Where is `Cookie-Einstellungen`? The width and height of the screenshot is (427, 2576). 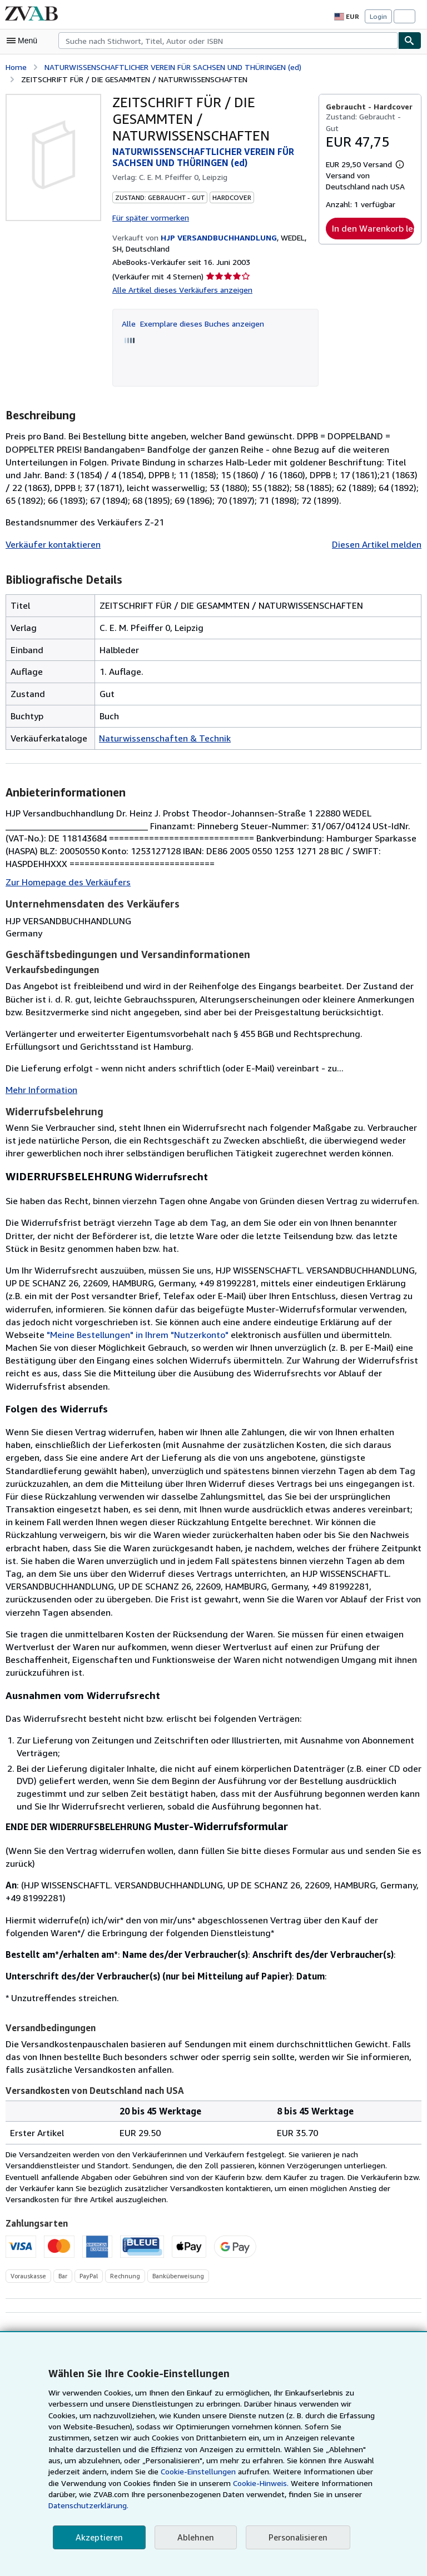
Cookie-Einstellungen is located at coordinates (98, 2483).